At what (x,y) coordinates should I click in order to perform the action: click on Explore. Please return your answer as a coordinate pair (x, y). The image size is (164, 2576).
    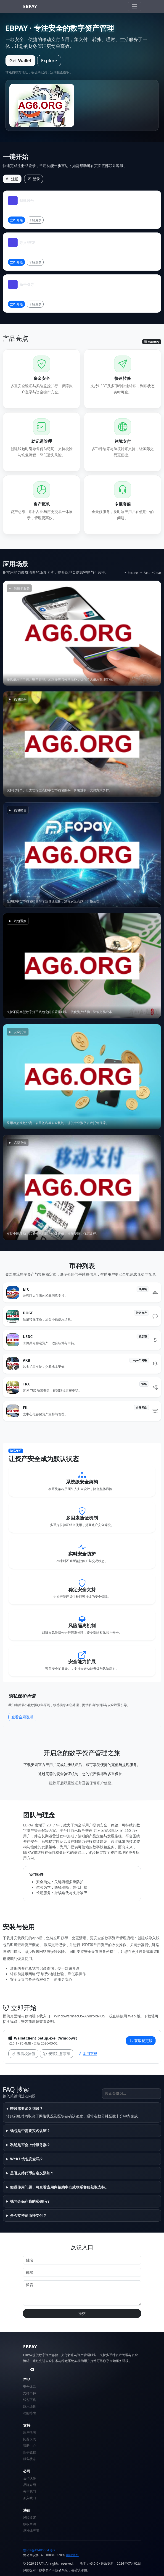
    Looking at the image, I should click on (49, 60).